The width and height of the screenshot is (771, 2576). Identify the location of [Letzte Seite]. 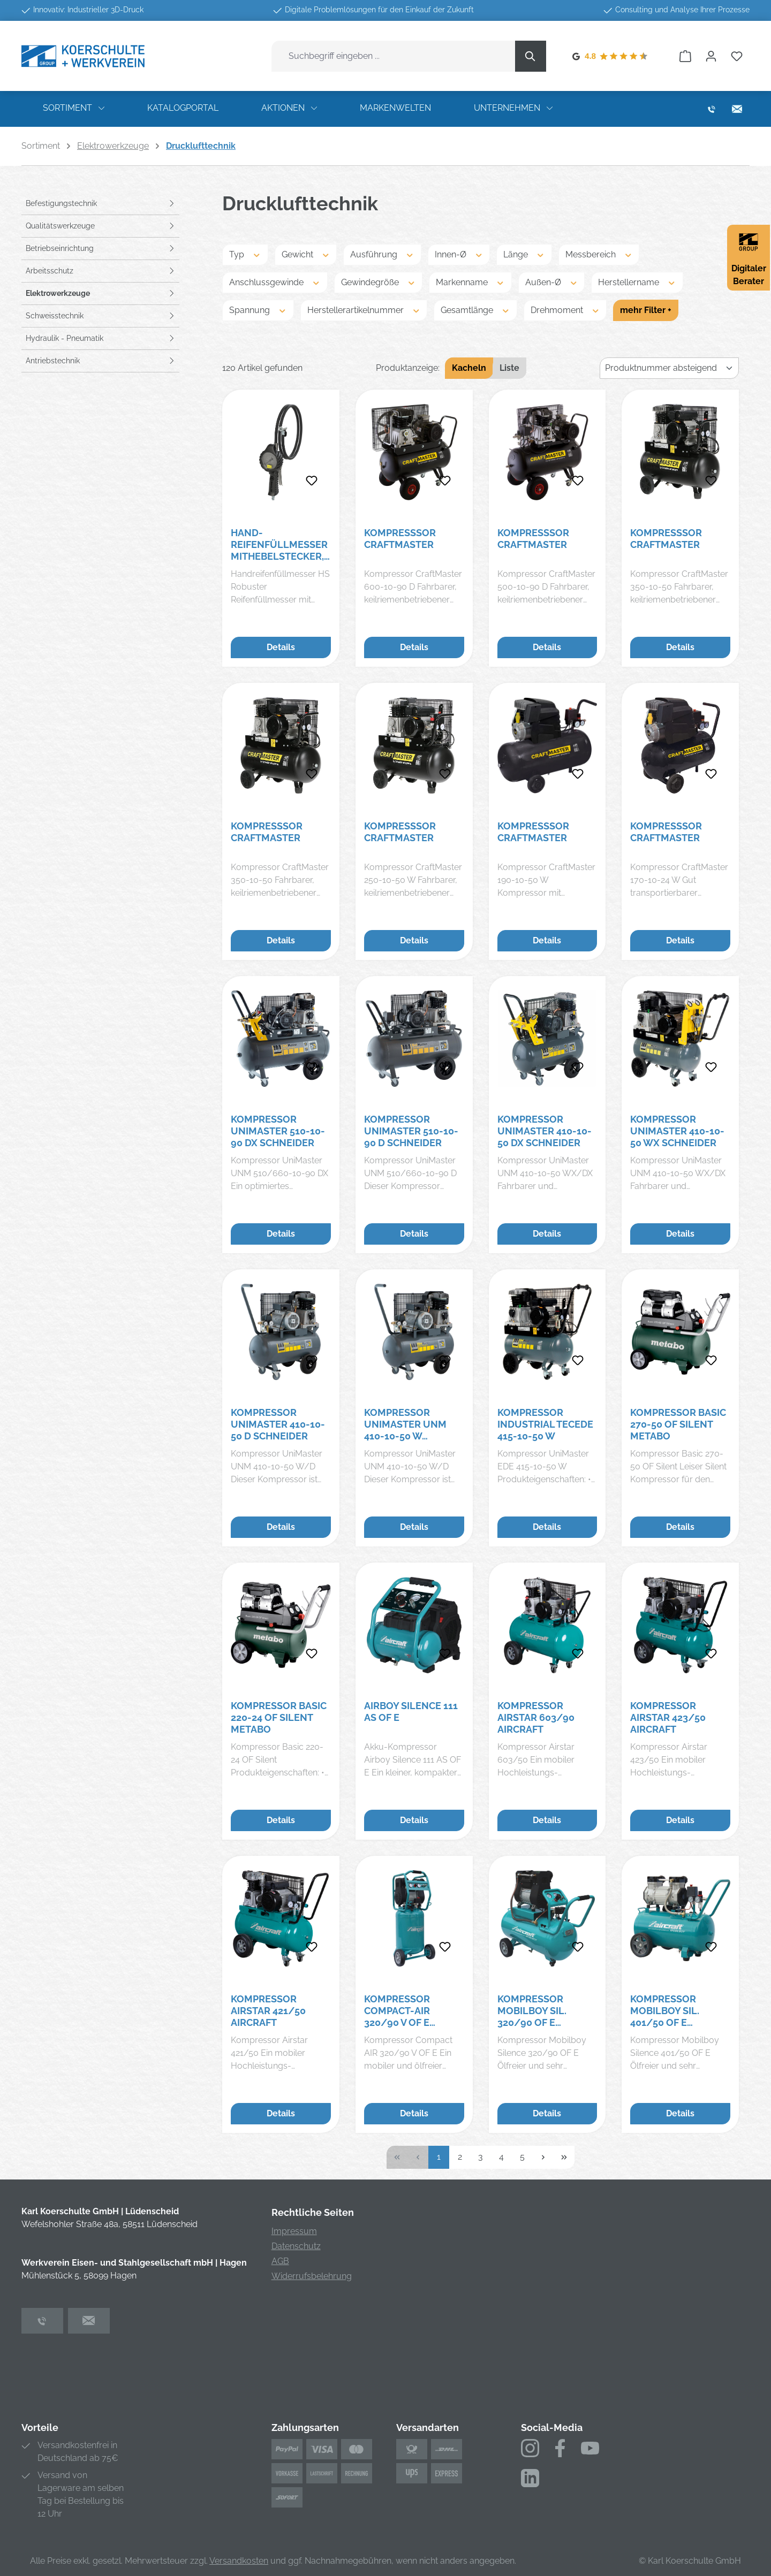
(564, 2157).